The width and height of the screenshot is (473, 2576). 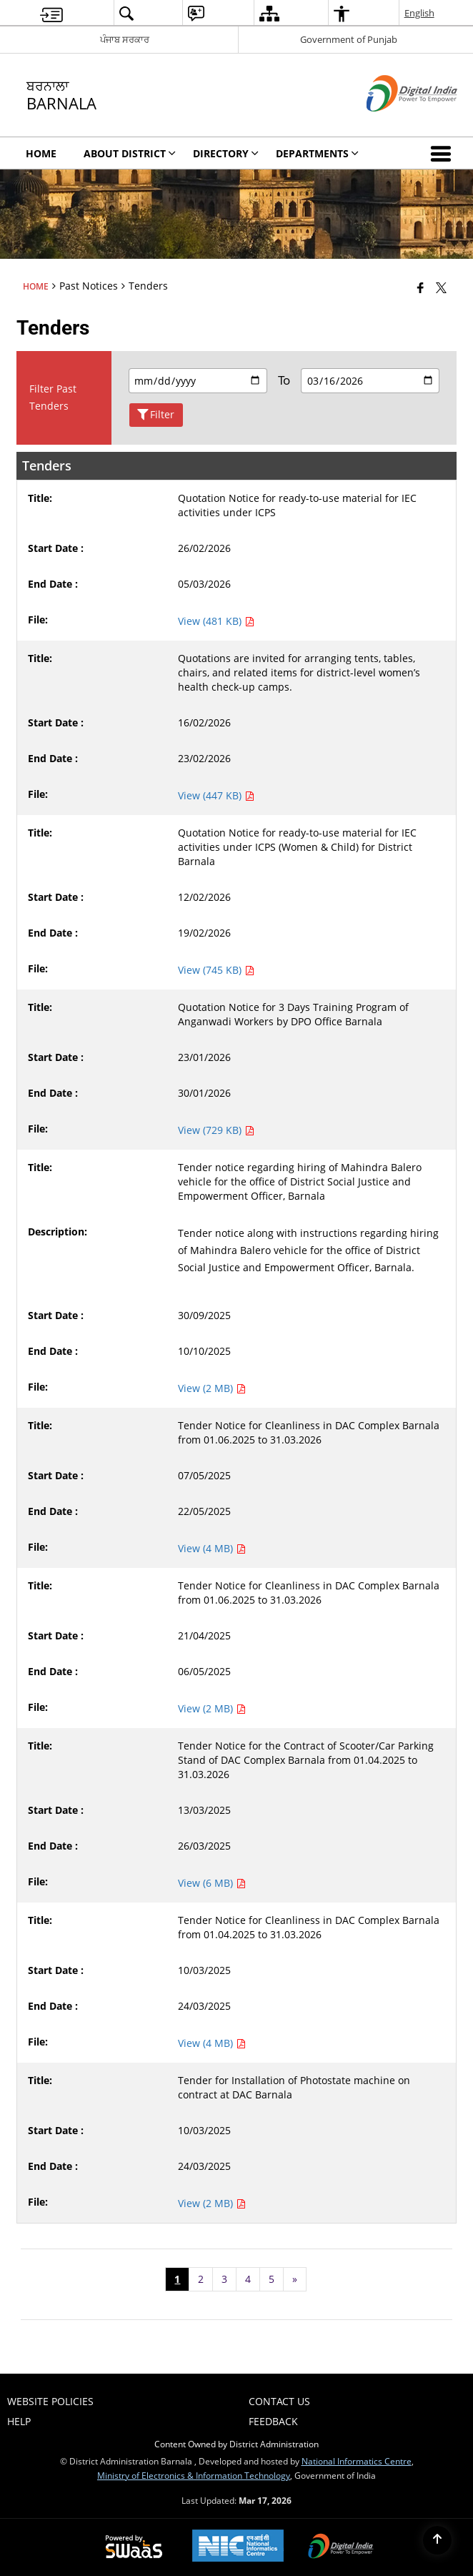 What do you see at coordinates (279, 2401) in the screenshot?
I see `Contact Us [menuitem]` at bounding box center [279, 2401].